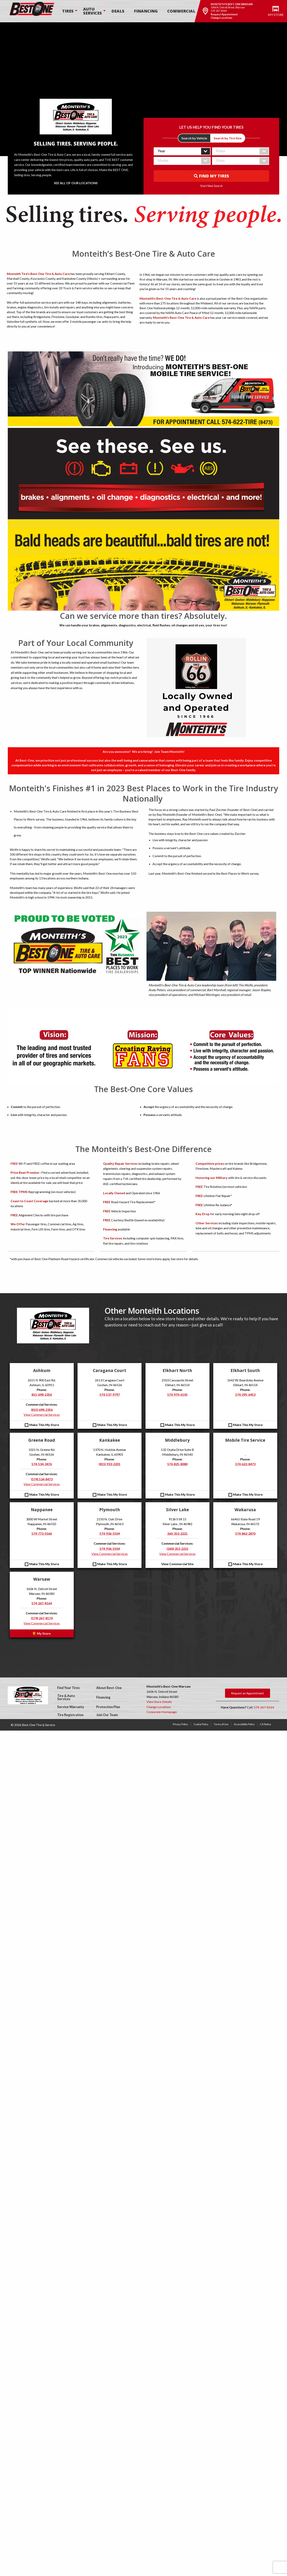 The width and height of the screenshot is (287, 2576). I want to click on 574-534-3476, so click(41, 1464).